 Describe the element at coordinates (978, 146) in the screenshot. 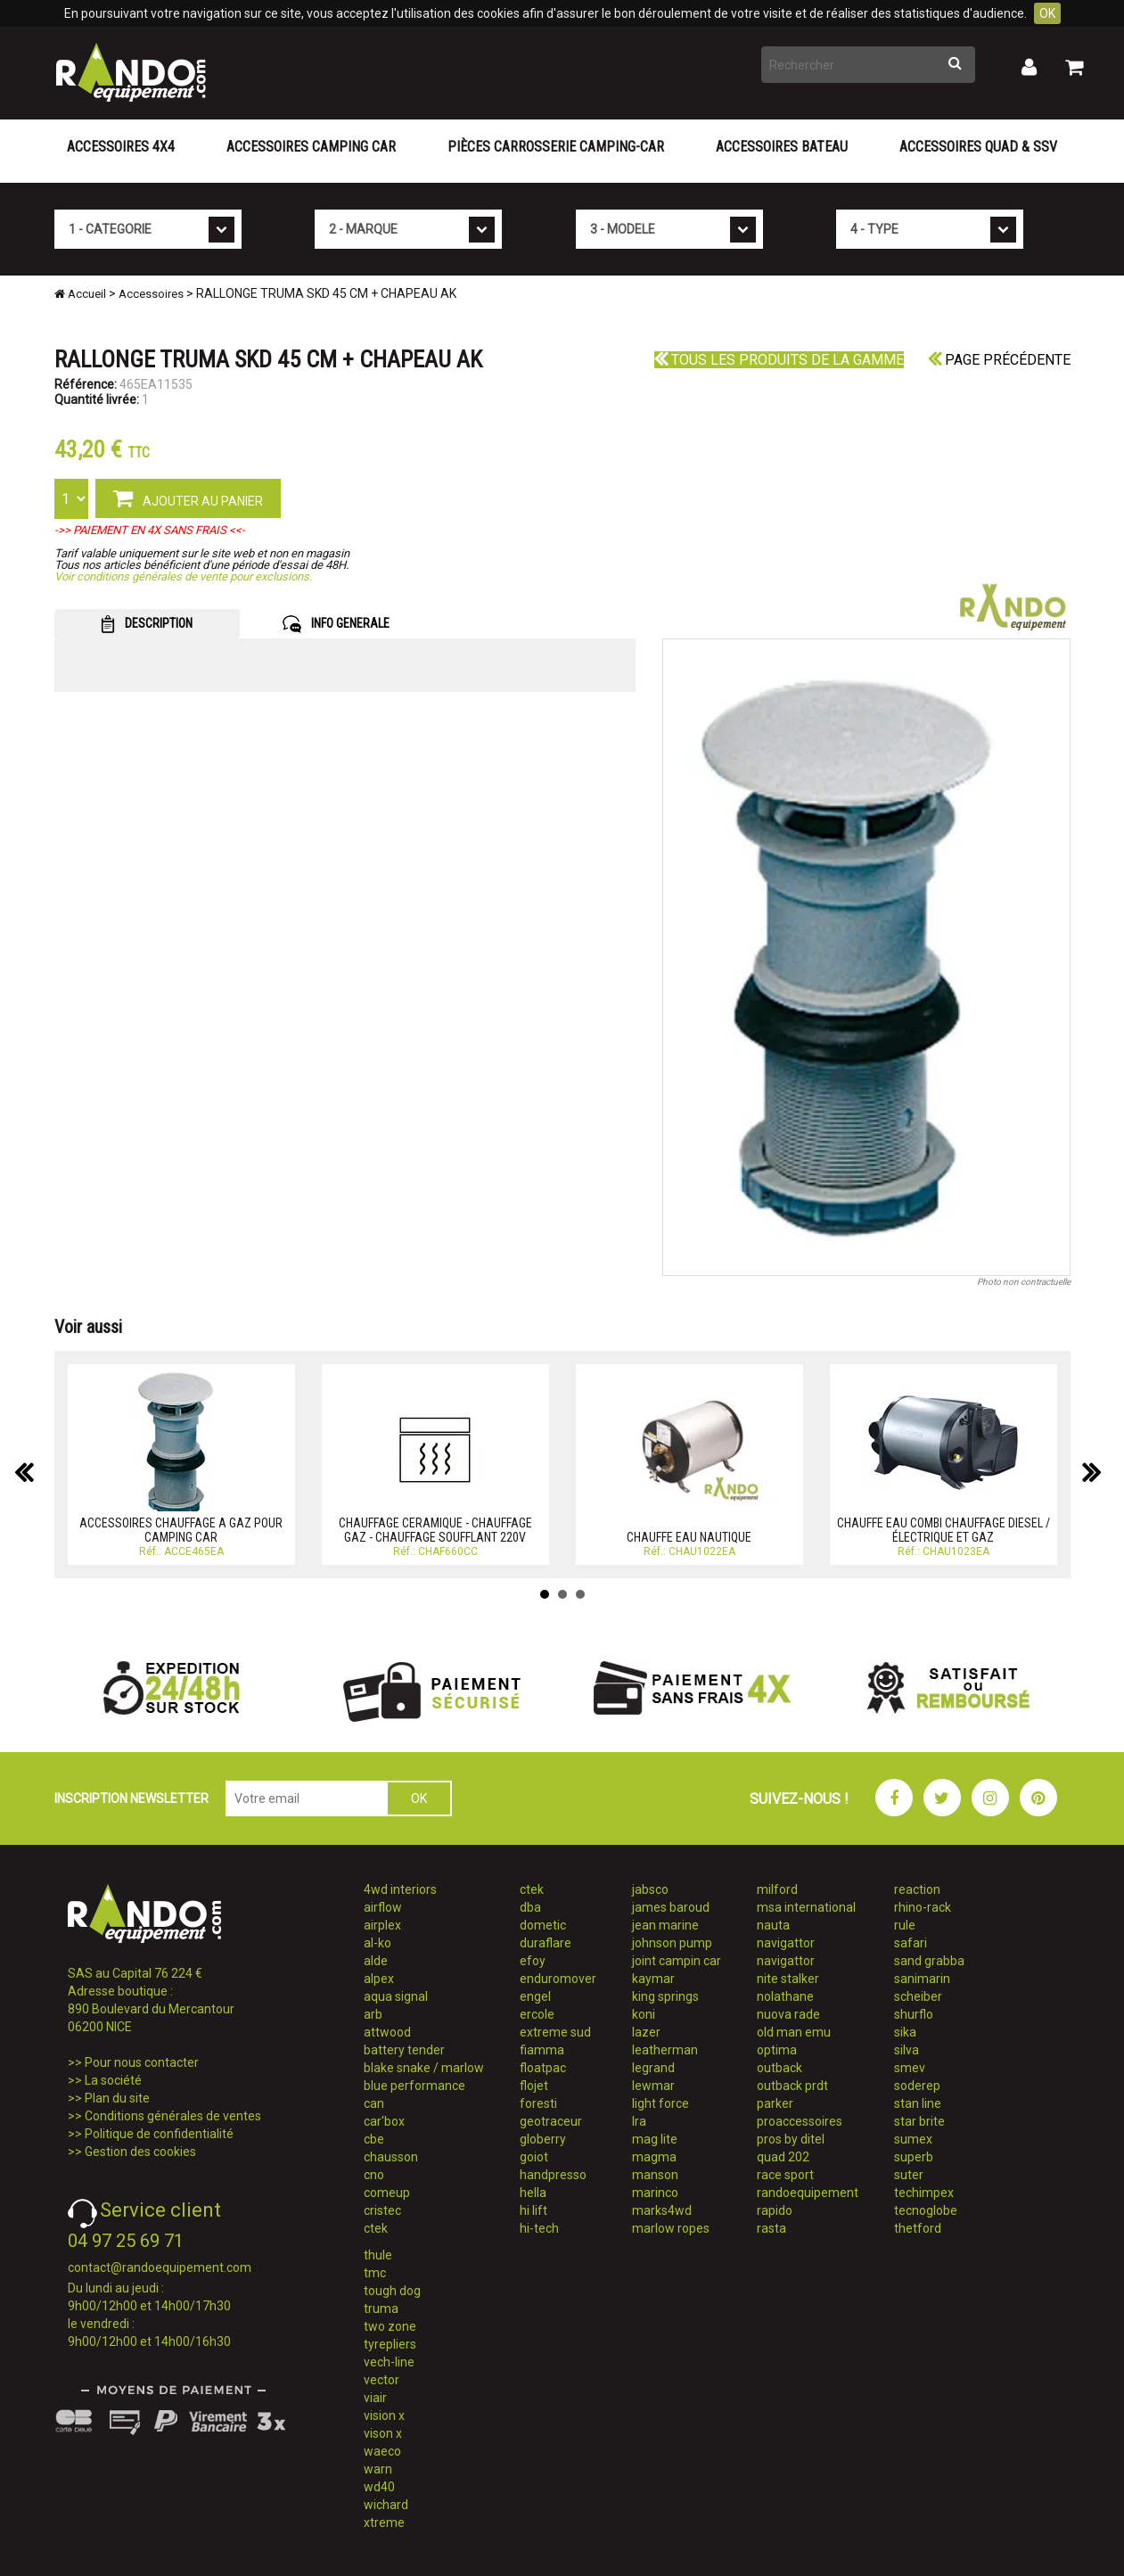

I see `Accessoires Quad & SSV` at that location.